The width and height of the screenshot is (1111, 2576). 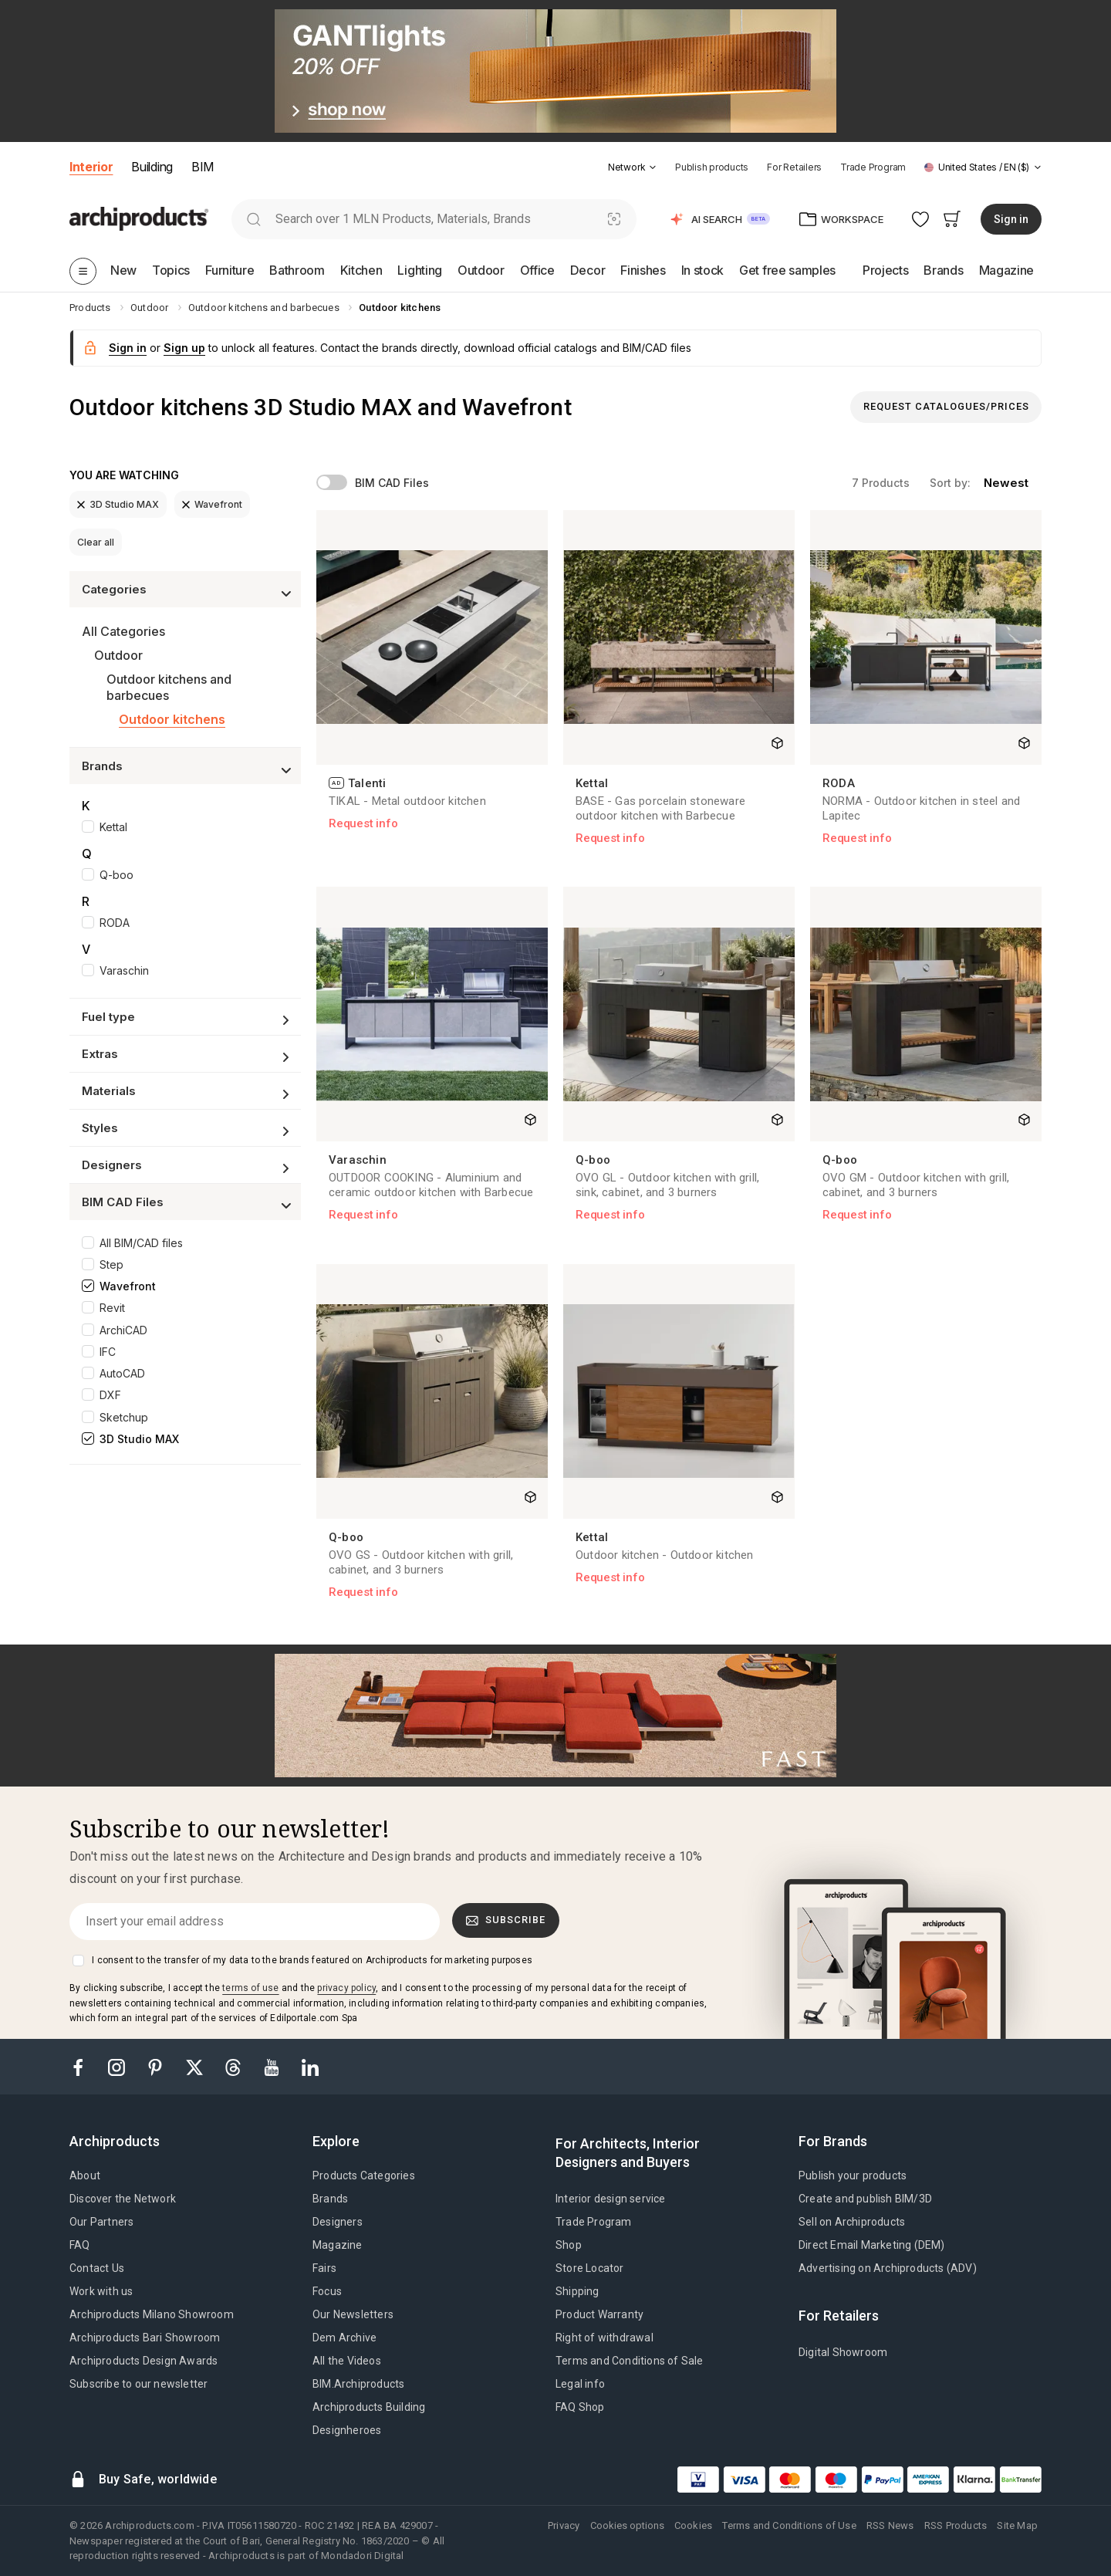 What do you see at coordinates (580, 2384) in the screenshot?
I see `Legal info` at bounding box center [580, 2384].